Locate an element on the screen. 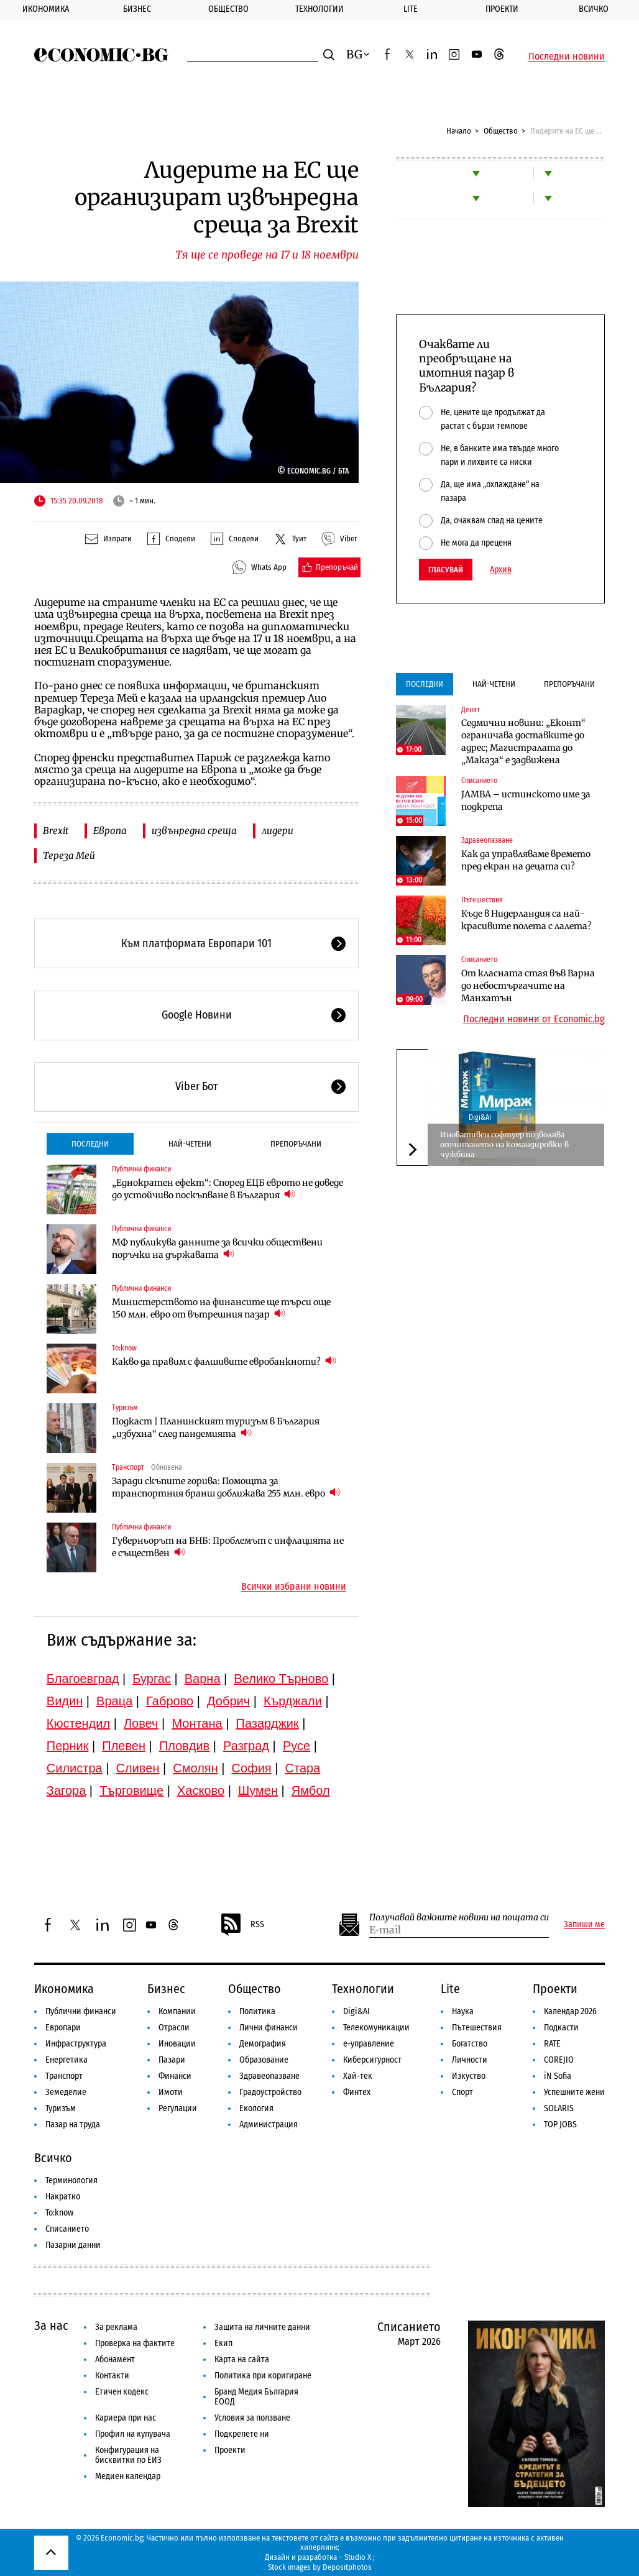 The image size is (639, 2576). Регулации is located at coordinates (178, 2108).